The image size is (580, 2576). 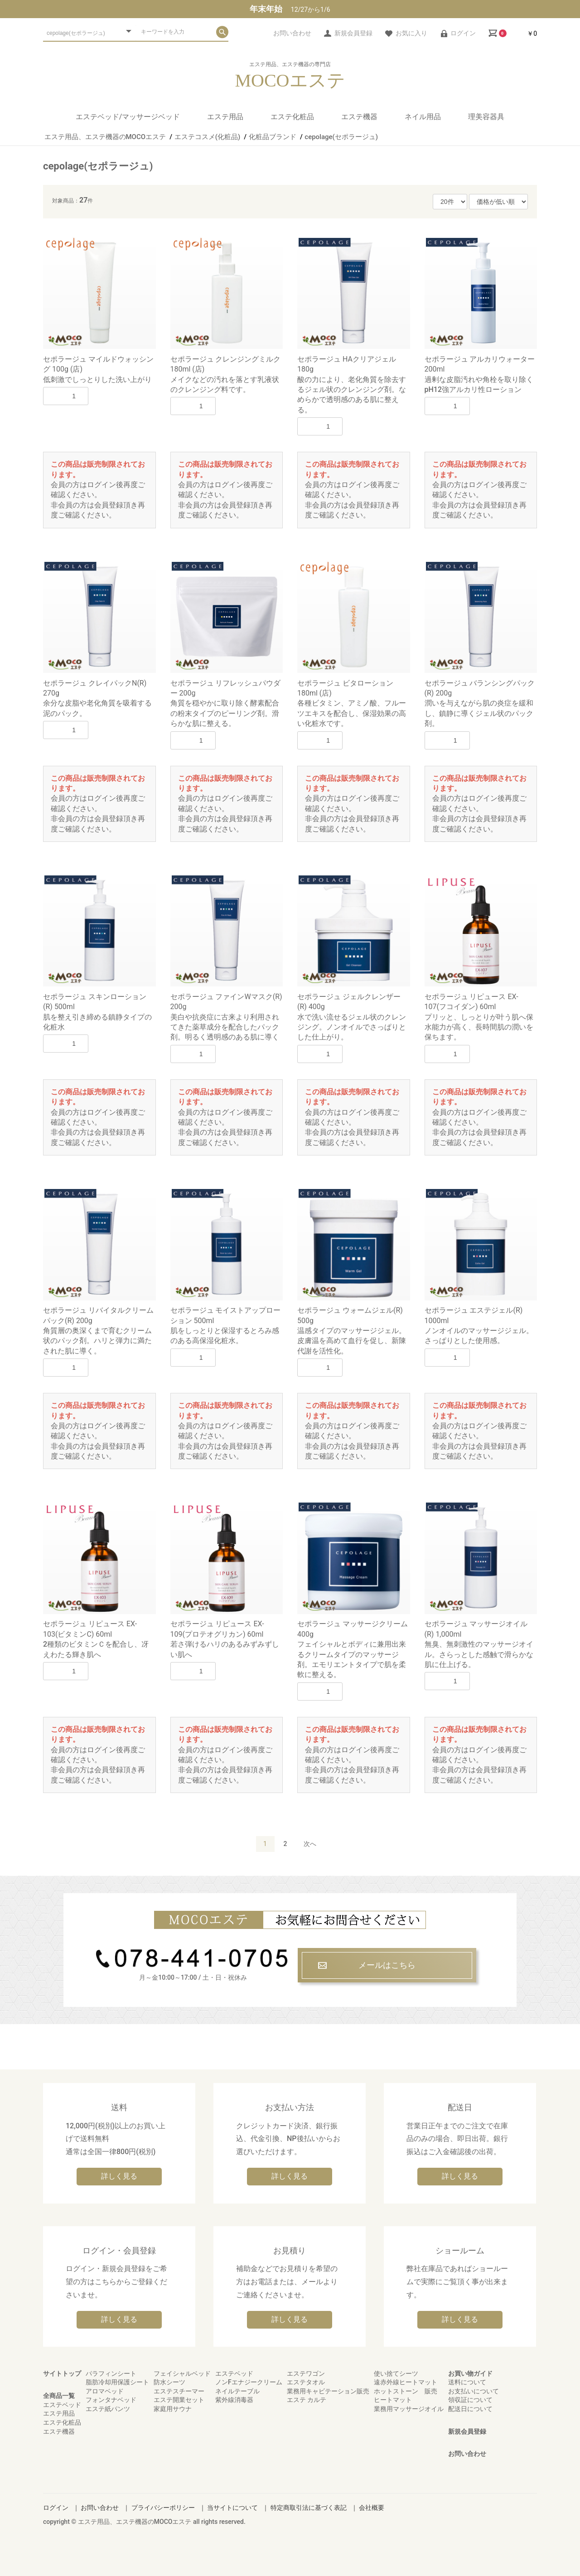 What do you see at coordinates (371, 2507) in the screenshot?
I see `会社概要` at bounding box center [371, 2507].